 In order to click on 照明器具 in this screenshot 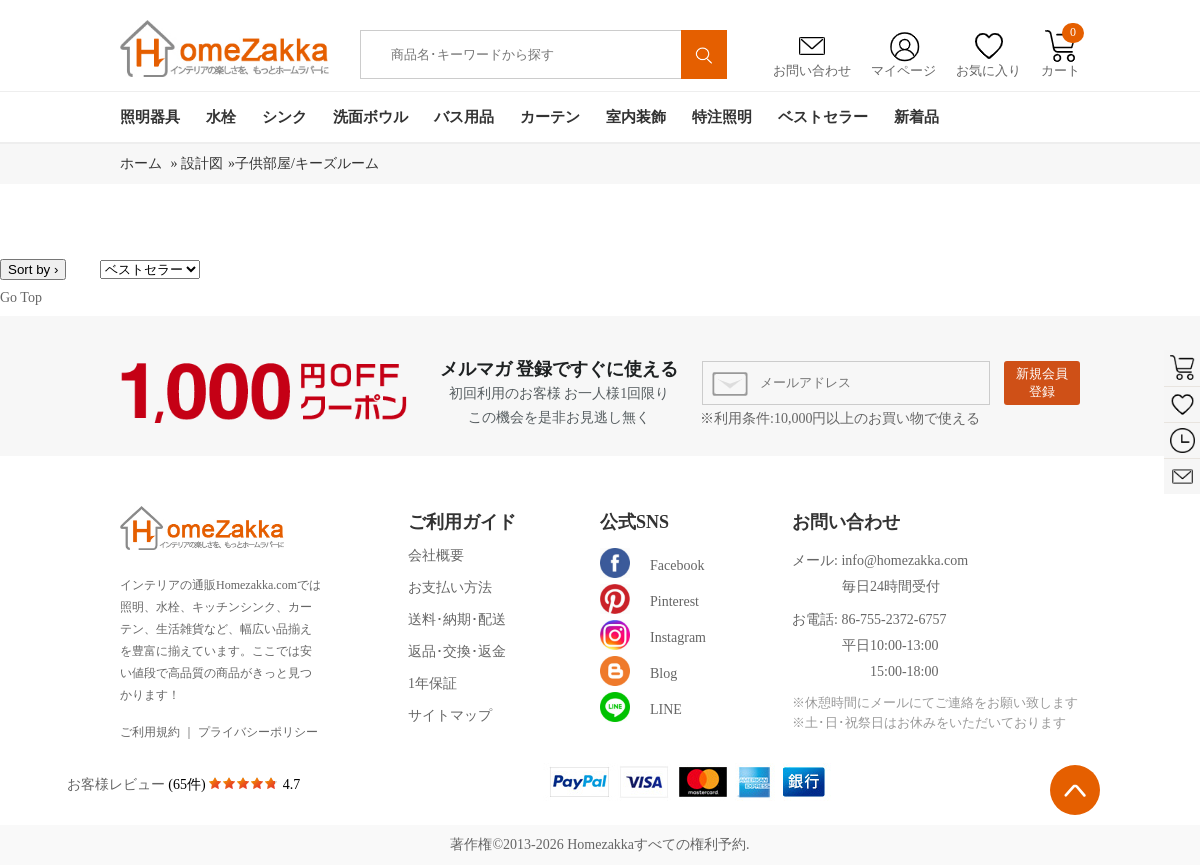, I will do `click(150, 117)`.